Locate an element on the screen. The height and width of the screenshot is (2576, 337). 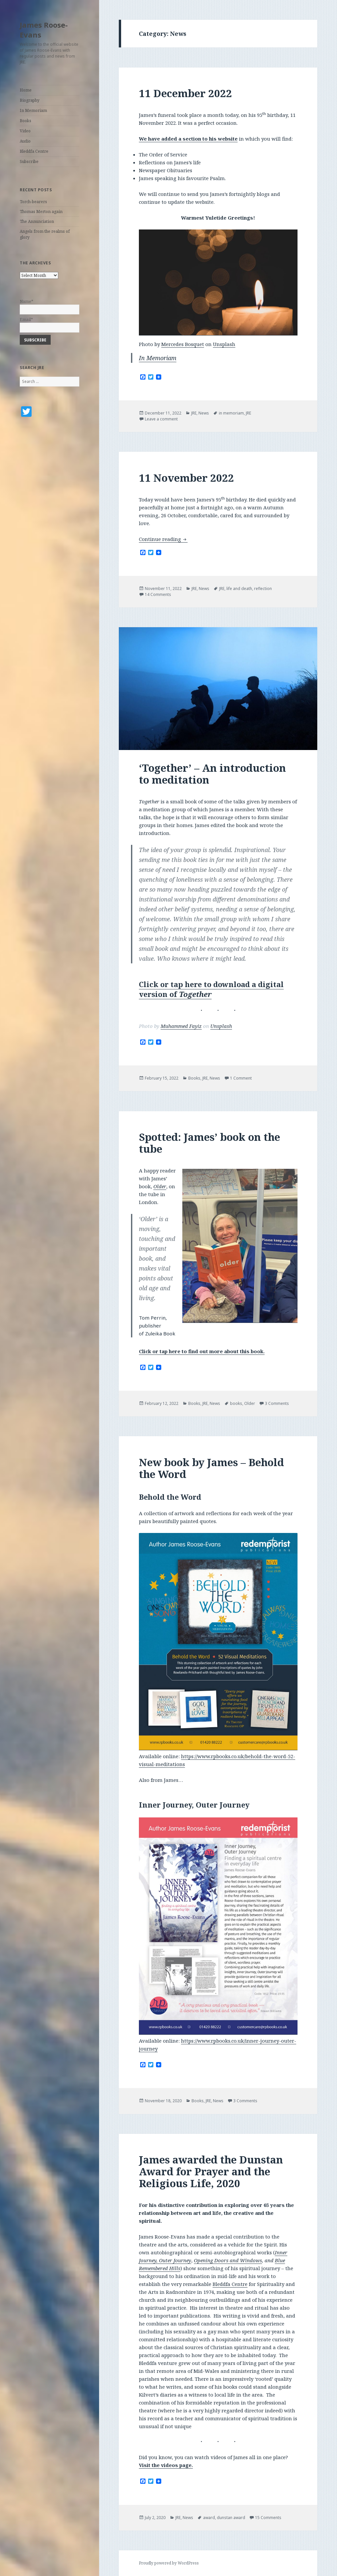
We have added a section to his website is located at coordinates (188, 138).